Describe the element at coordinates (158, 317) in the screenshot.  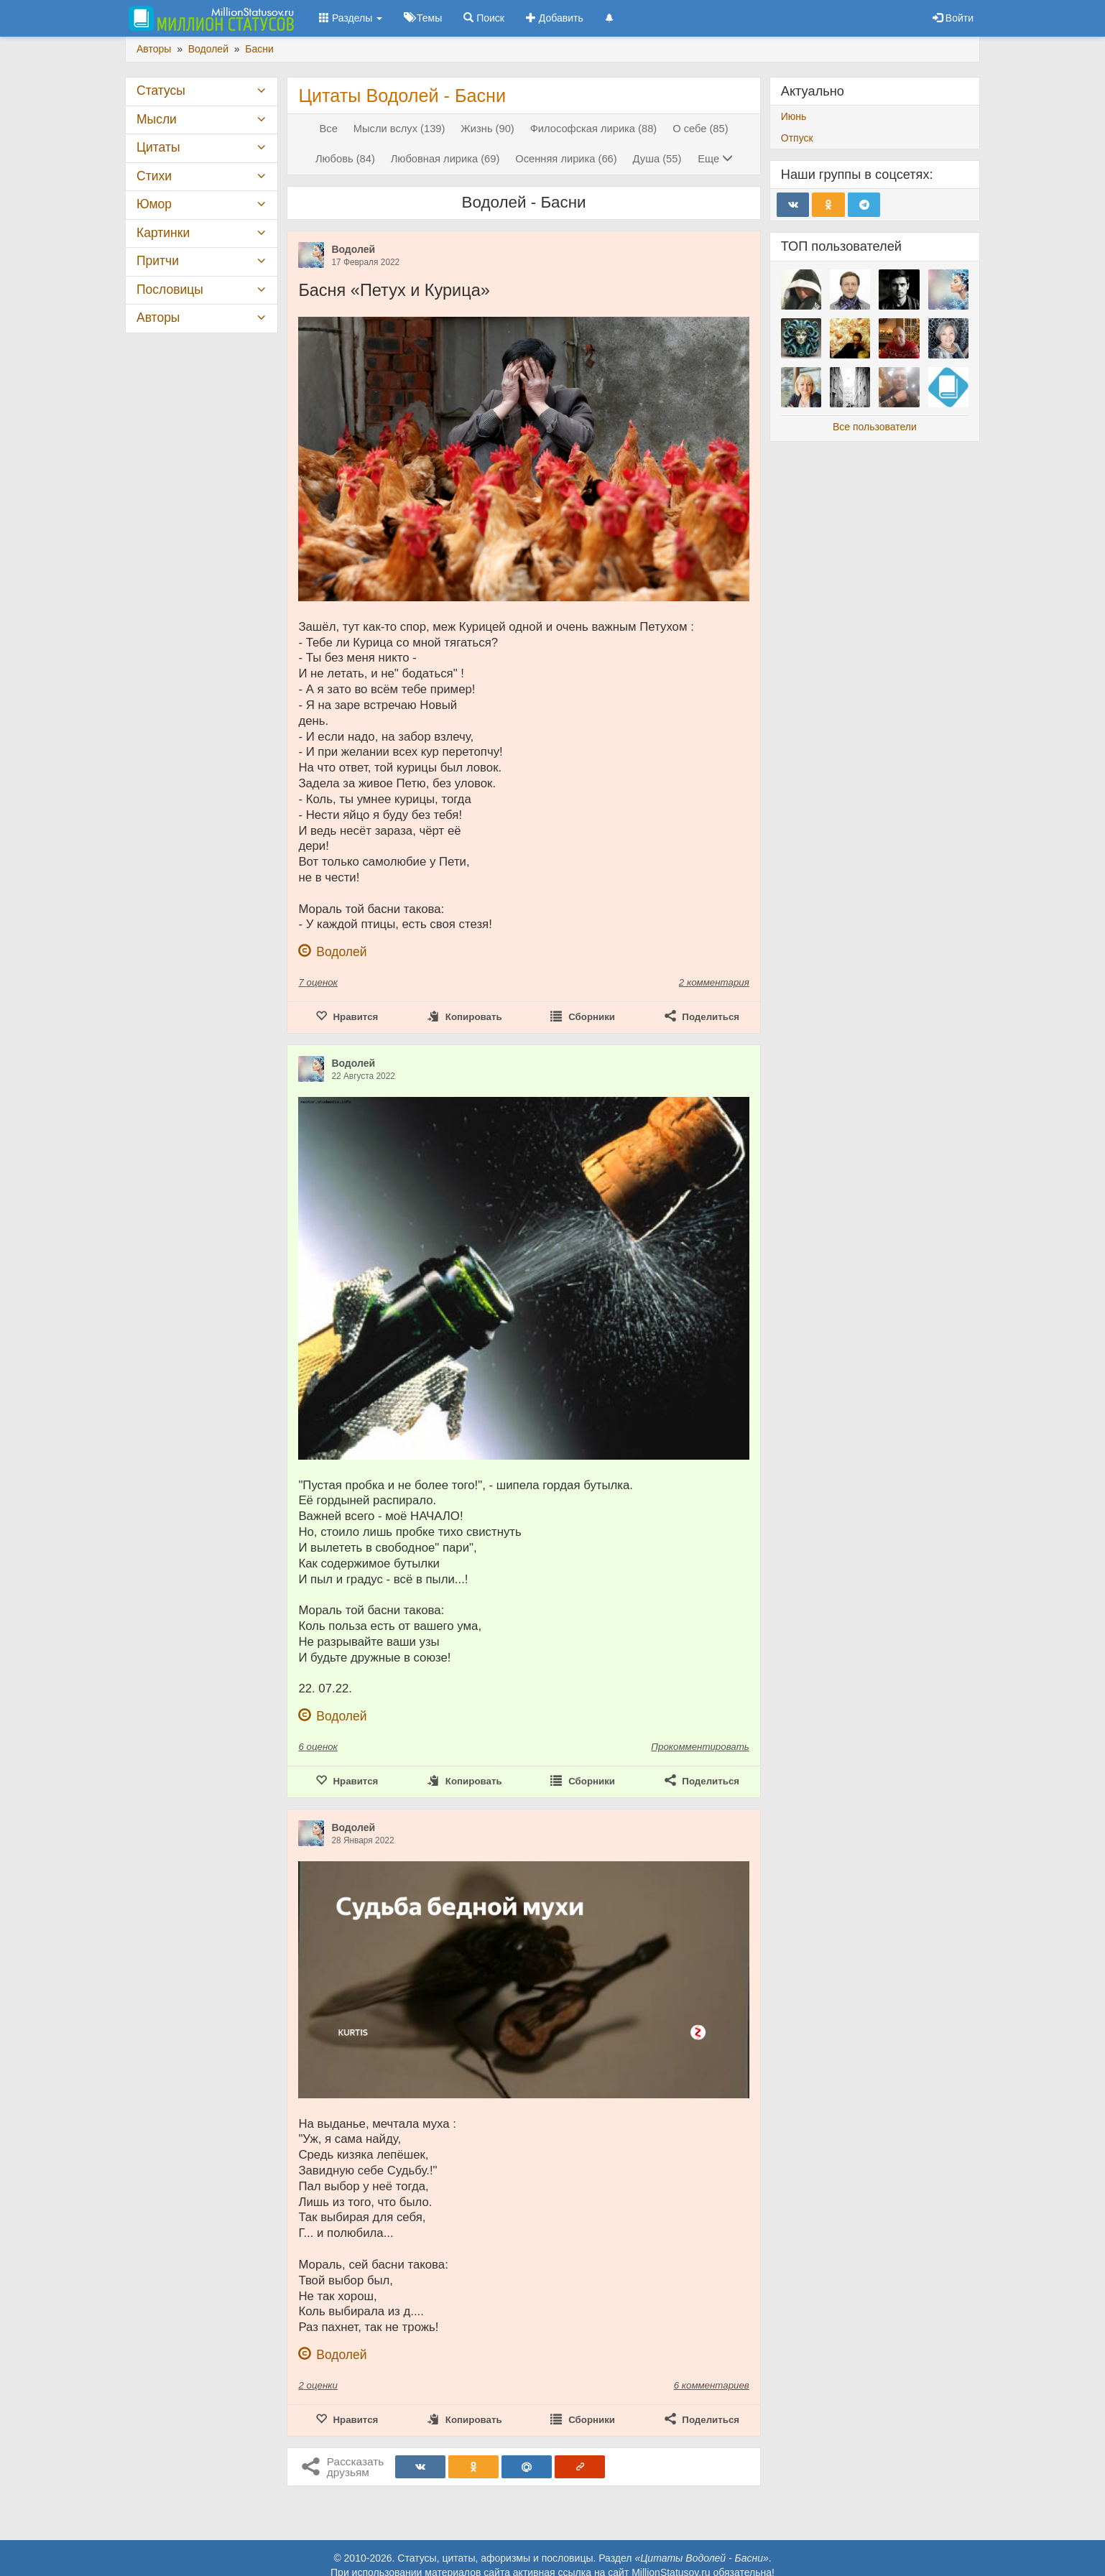
I see `Авторы` at that location.